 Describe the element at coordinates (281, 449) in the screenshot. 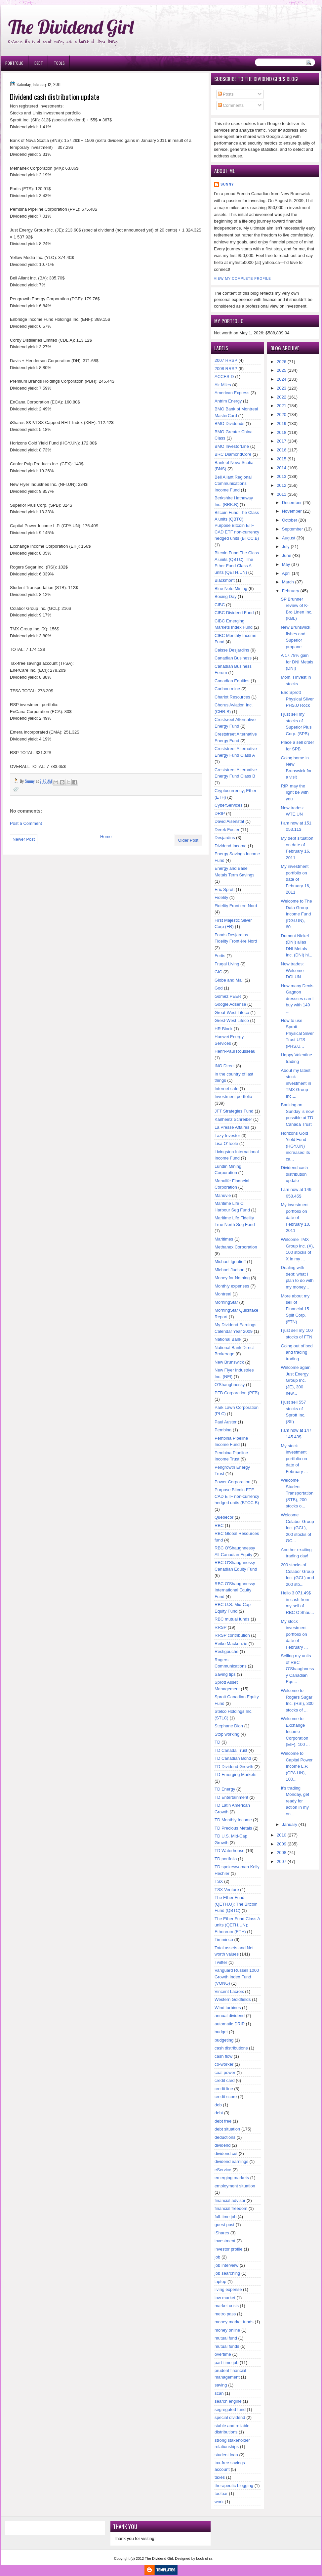

I see `2016` at that location.